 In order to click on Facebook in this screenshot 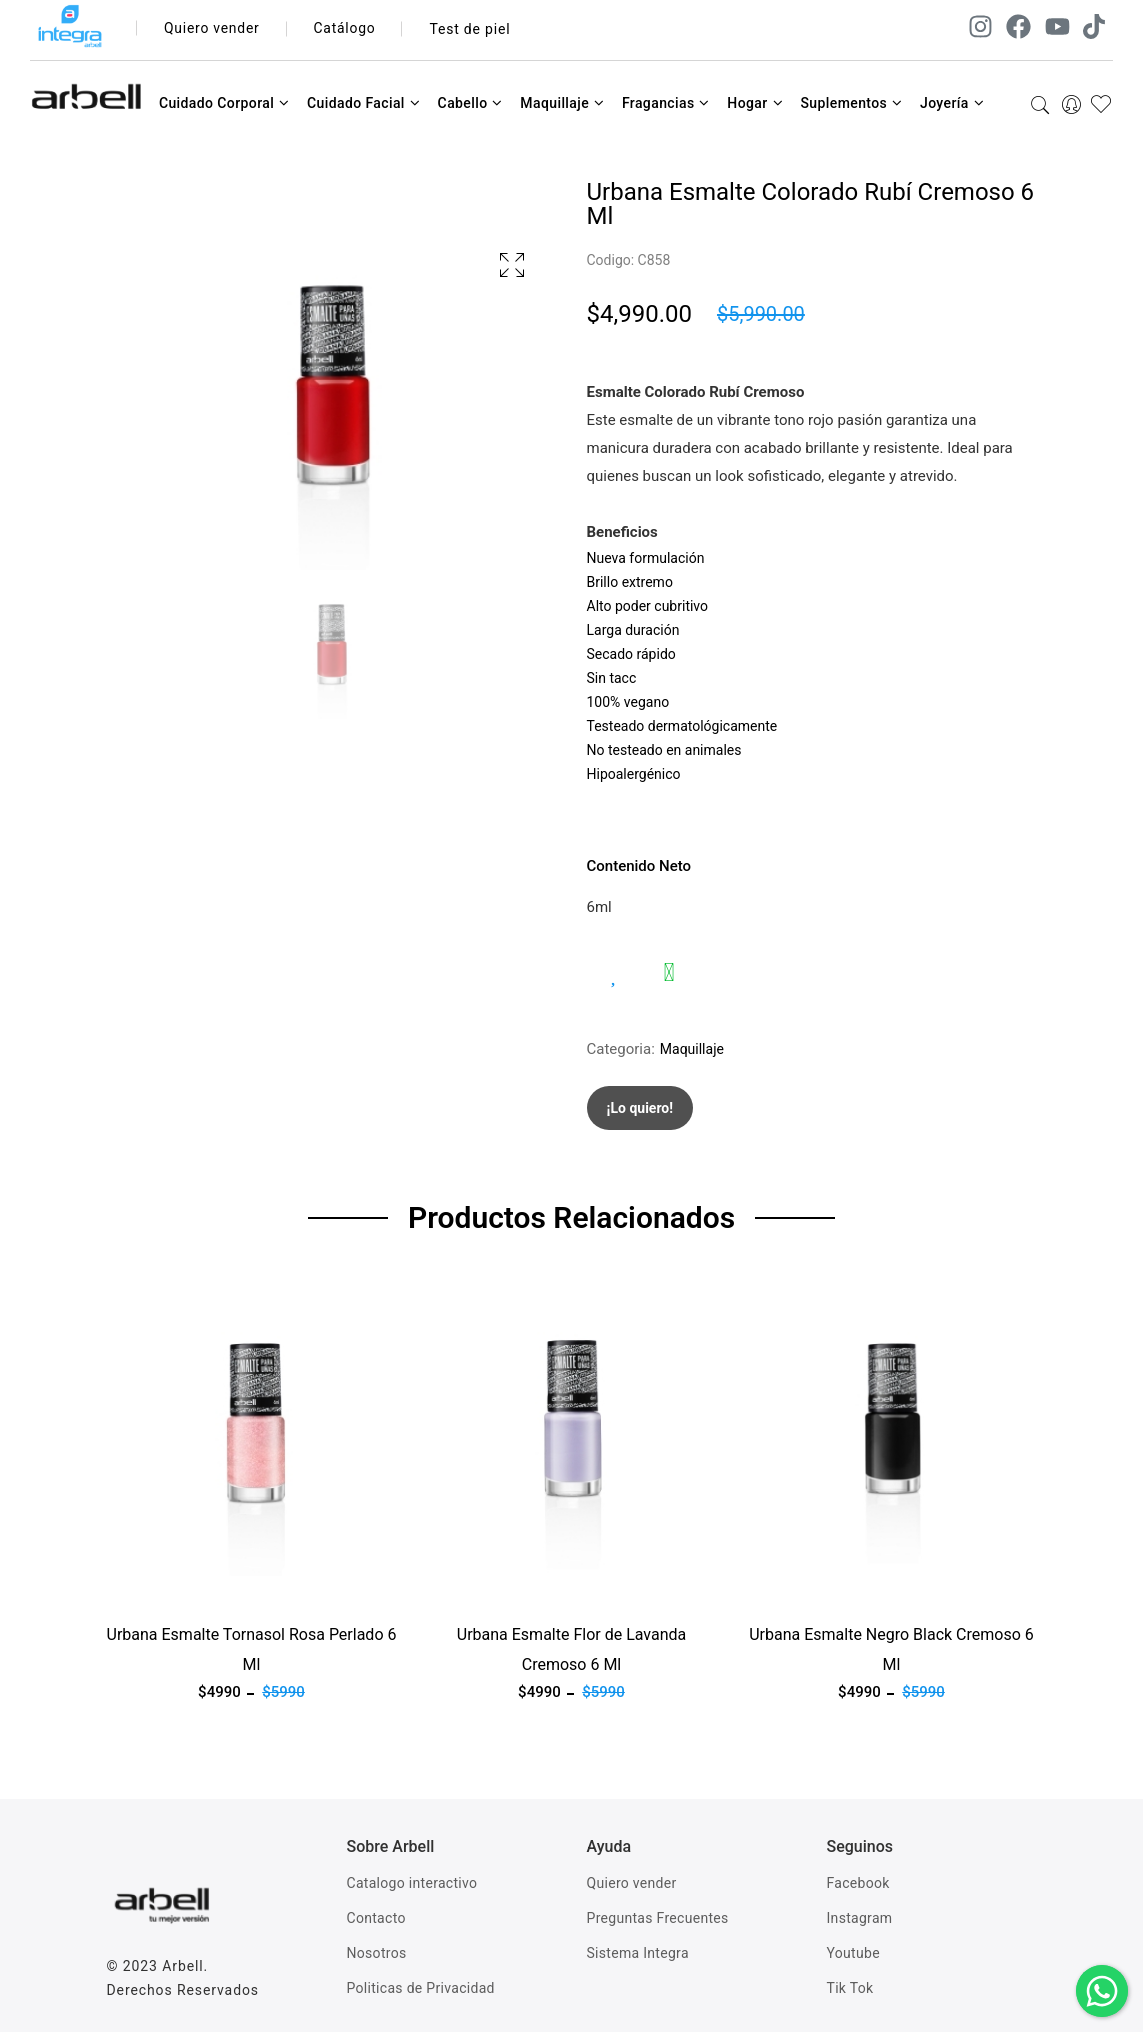, I will do `click(858, 1883)`.